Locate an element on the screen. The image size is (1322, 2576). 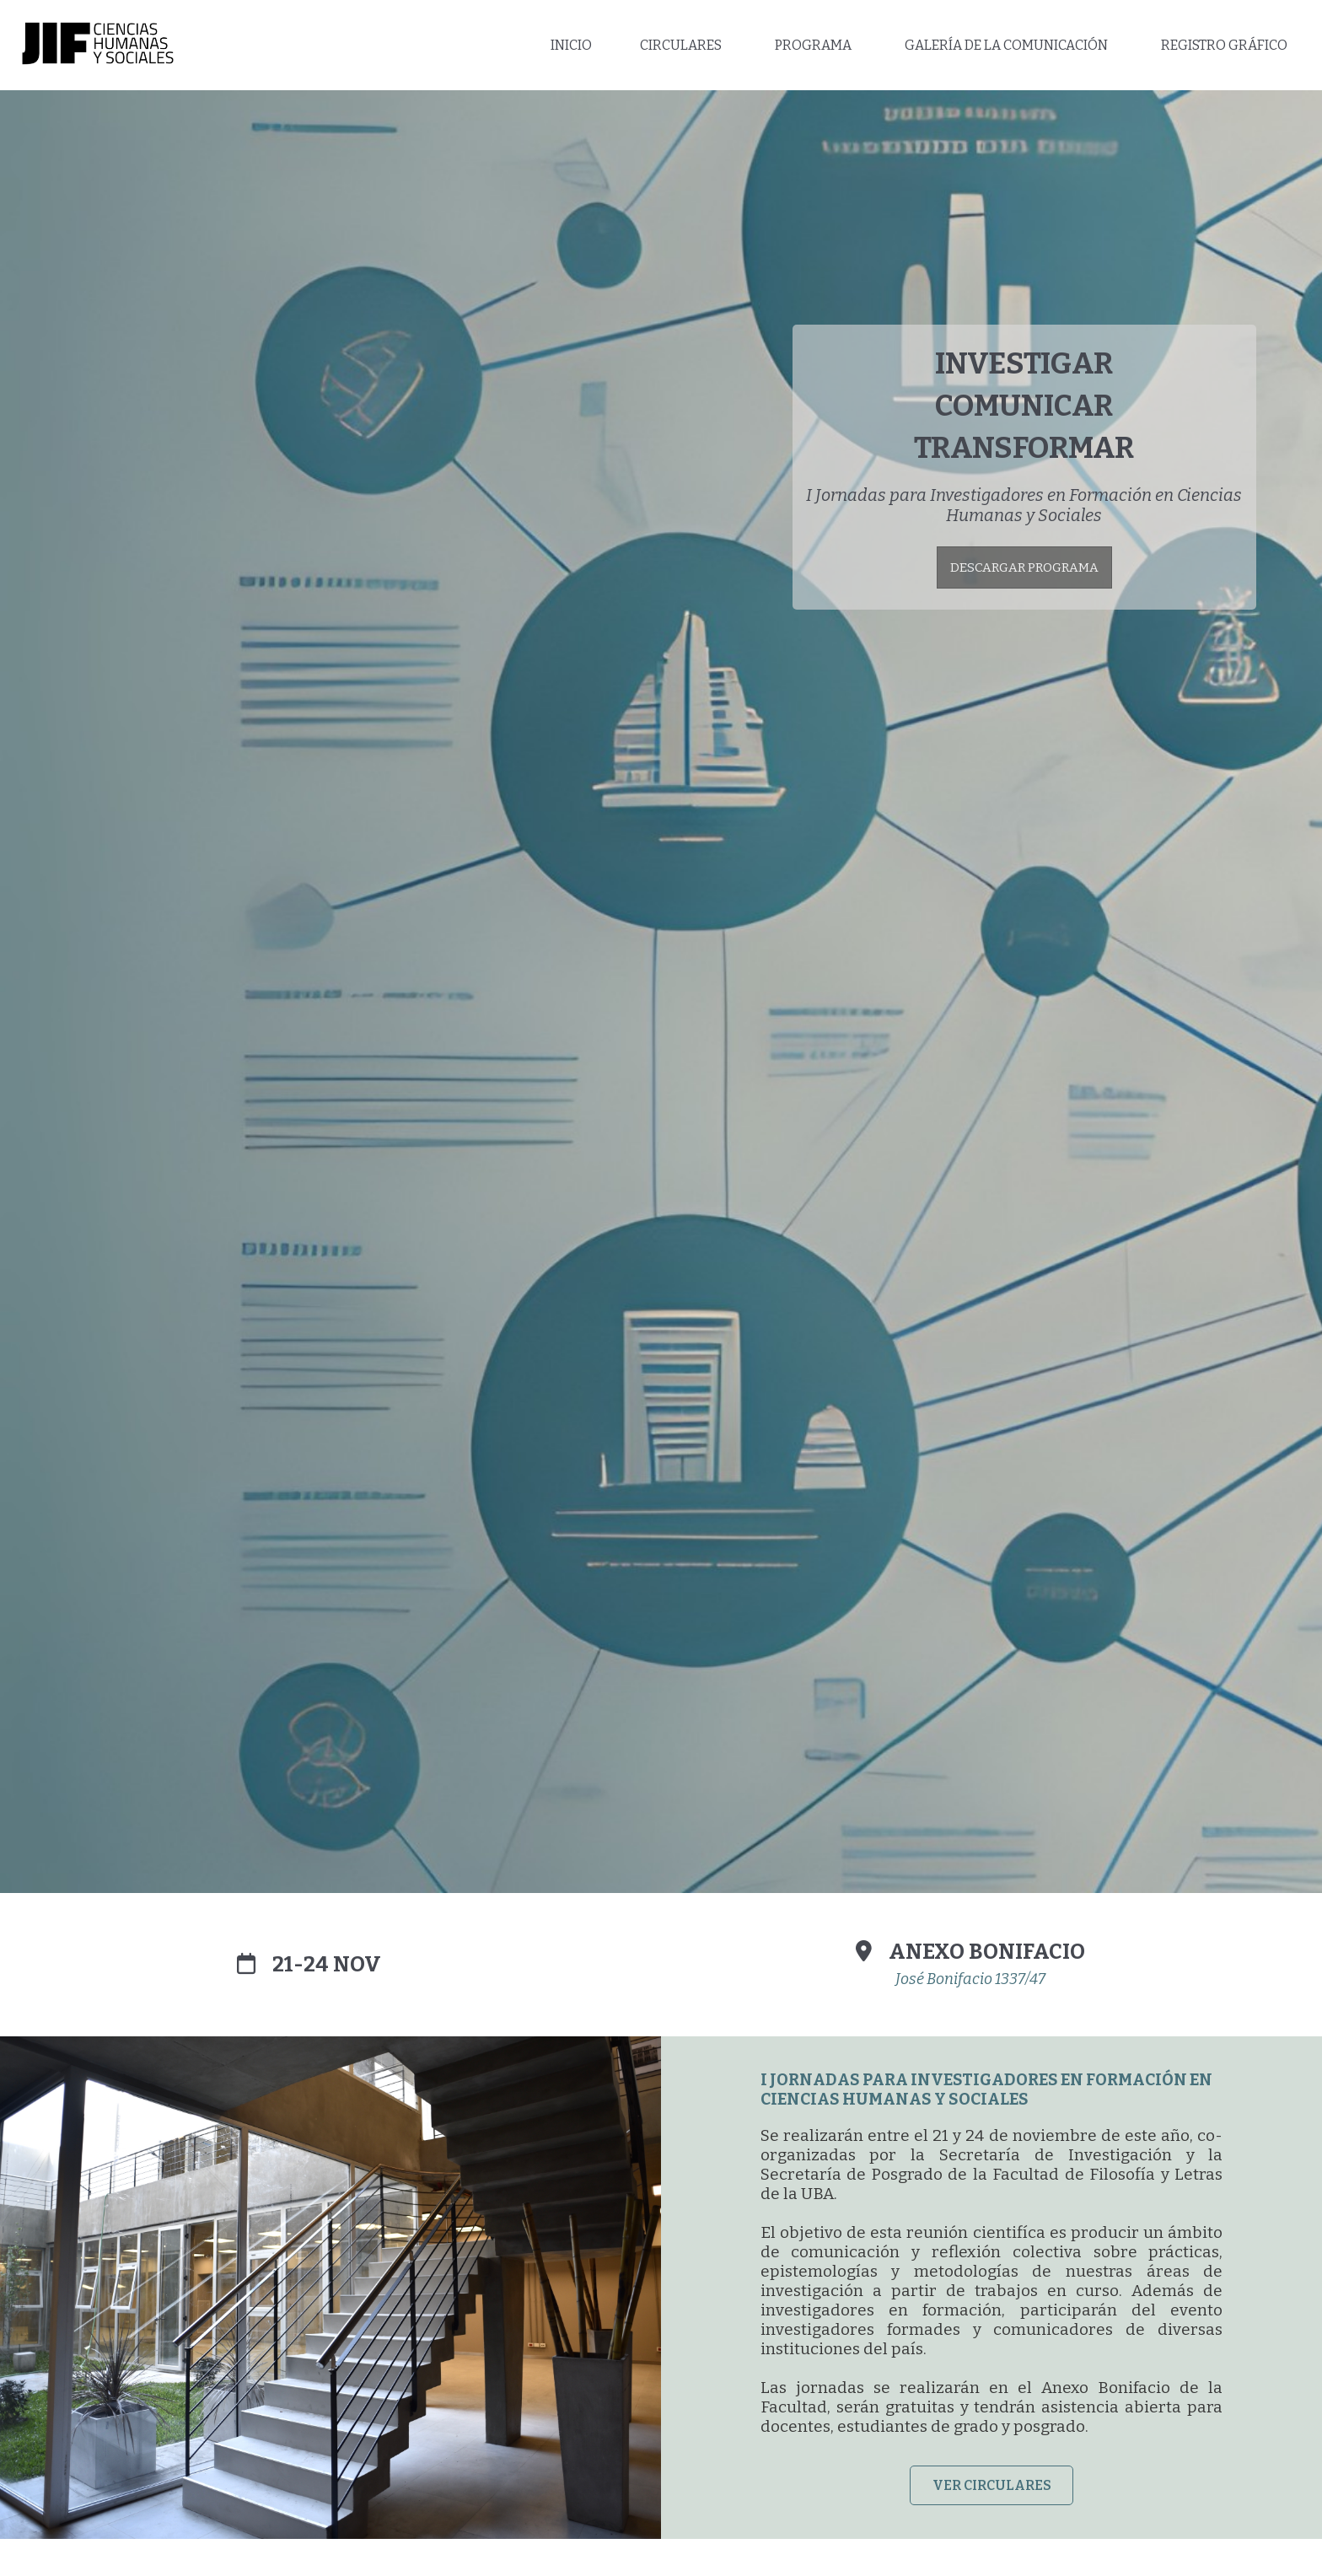
PROGRAMA is located at coordinates (813, 45).